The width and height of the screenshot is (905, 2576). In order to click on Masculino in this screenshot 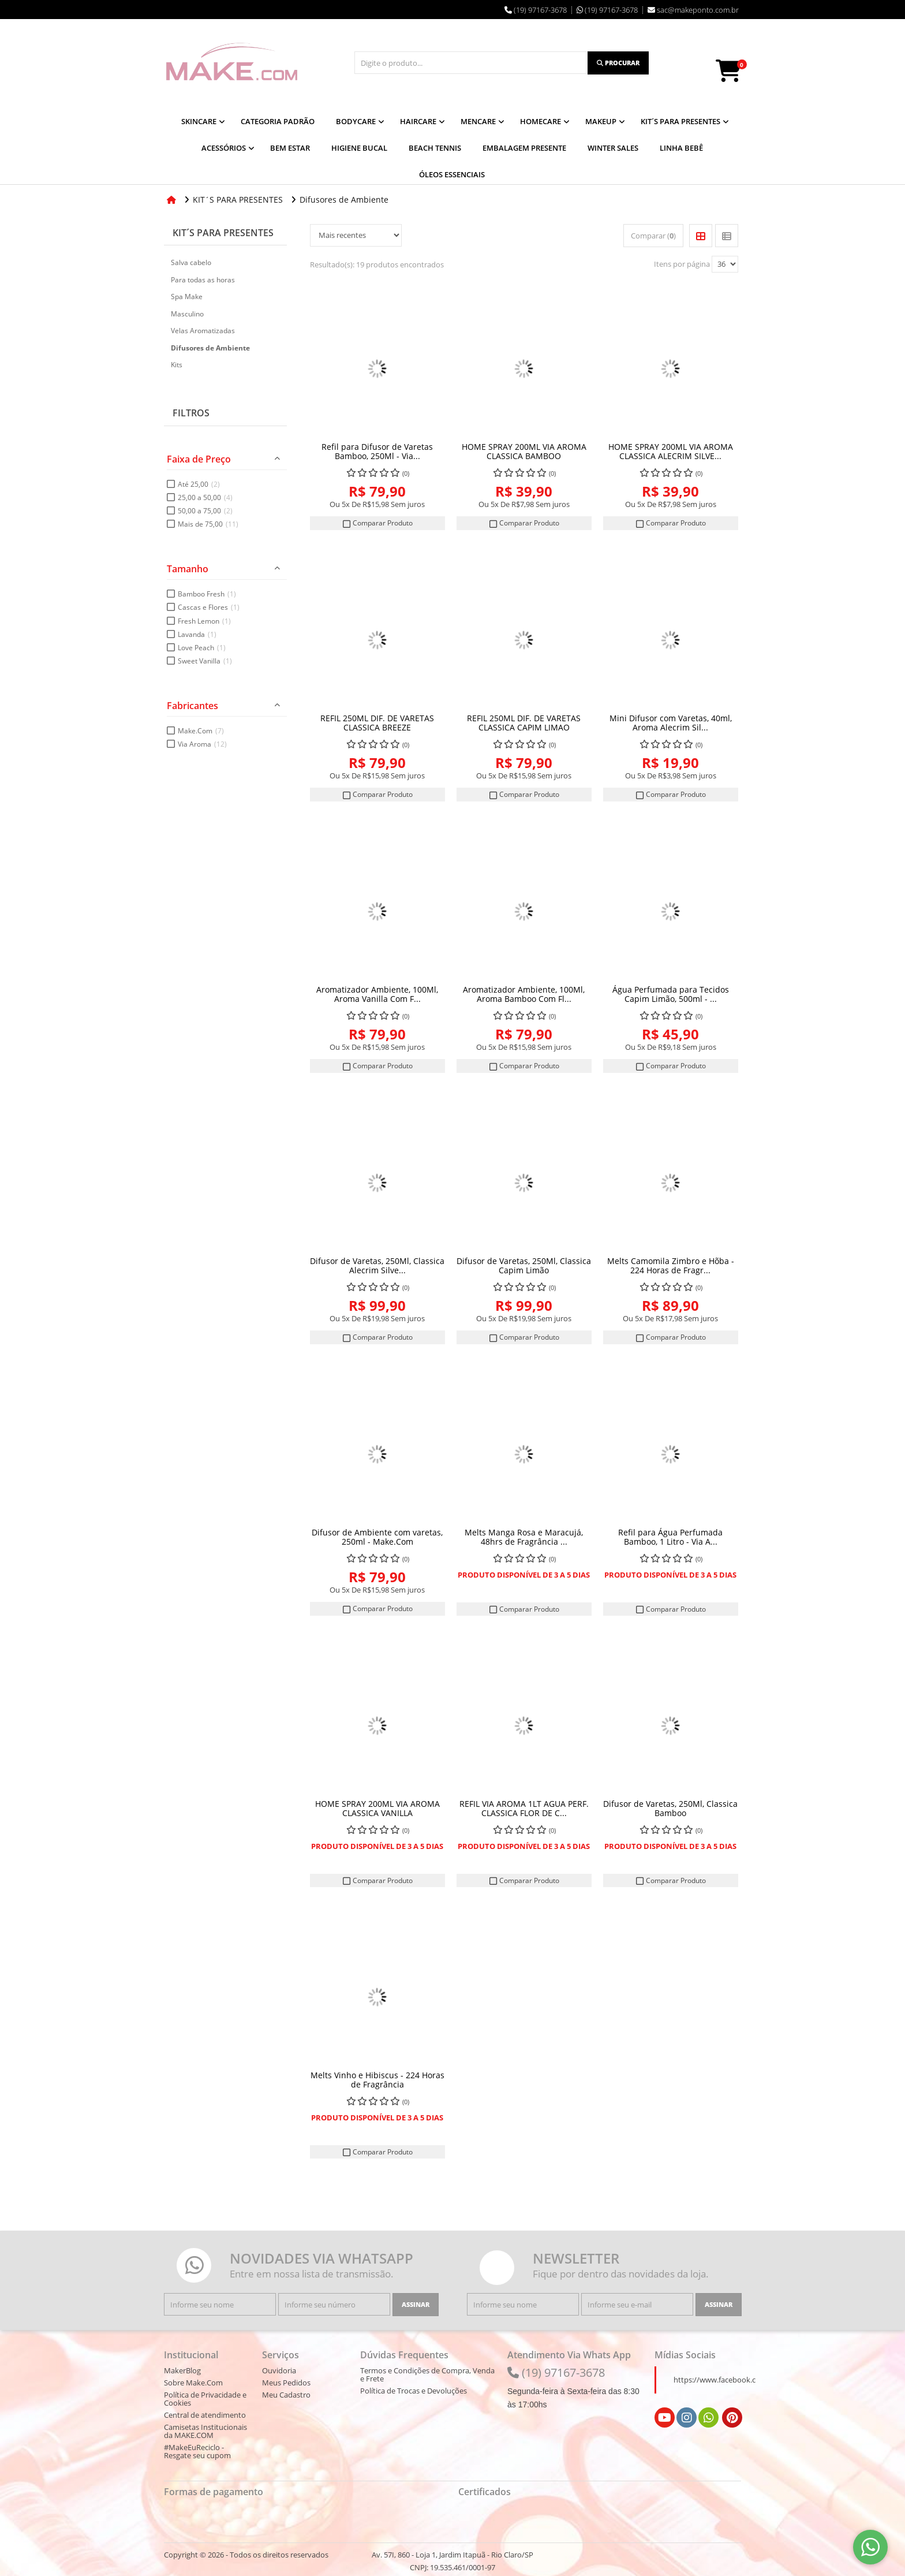, I will do `click(187, 313)`.